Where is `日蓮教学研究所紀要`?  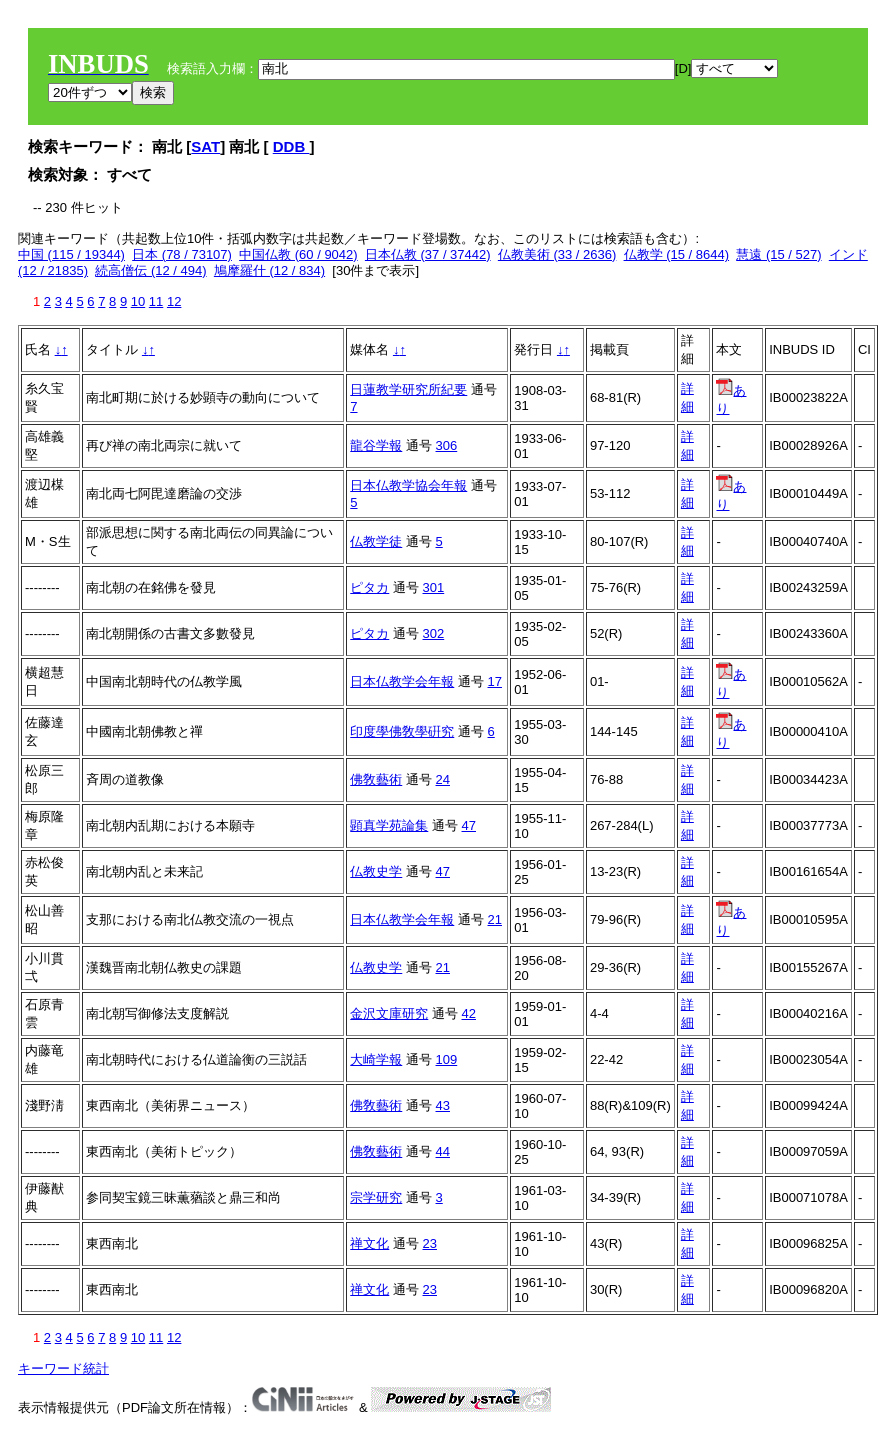
日蓮教学研究所紀要 is located at coordinates (408, 389).